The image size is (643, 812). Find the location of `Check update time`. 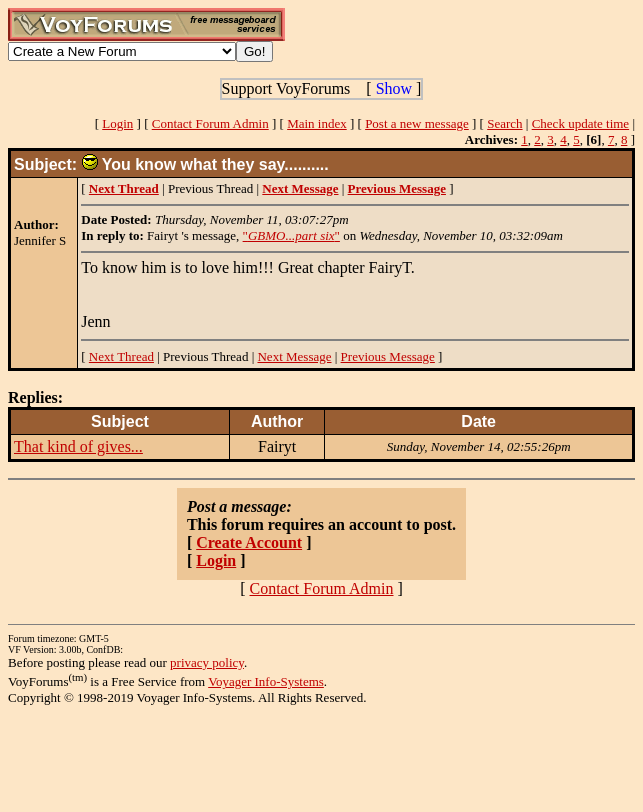

Check update time is located at coordinates (580, 123).